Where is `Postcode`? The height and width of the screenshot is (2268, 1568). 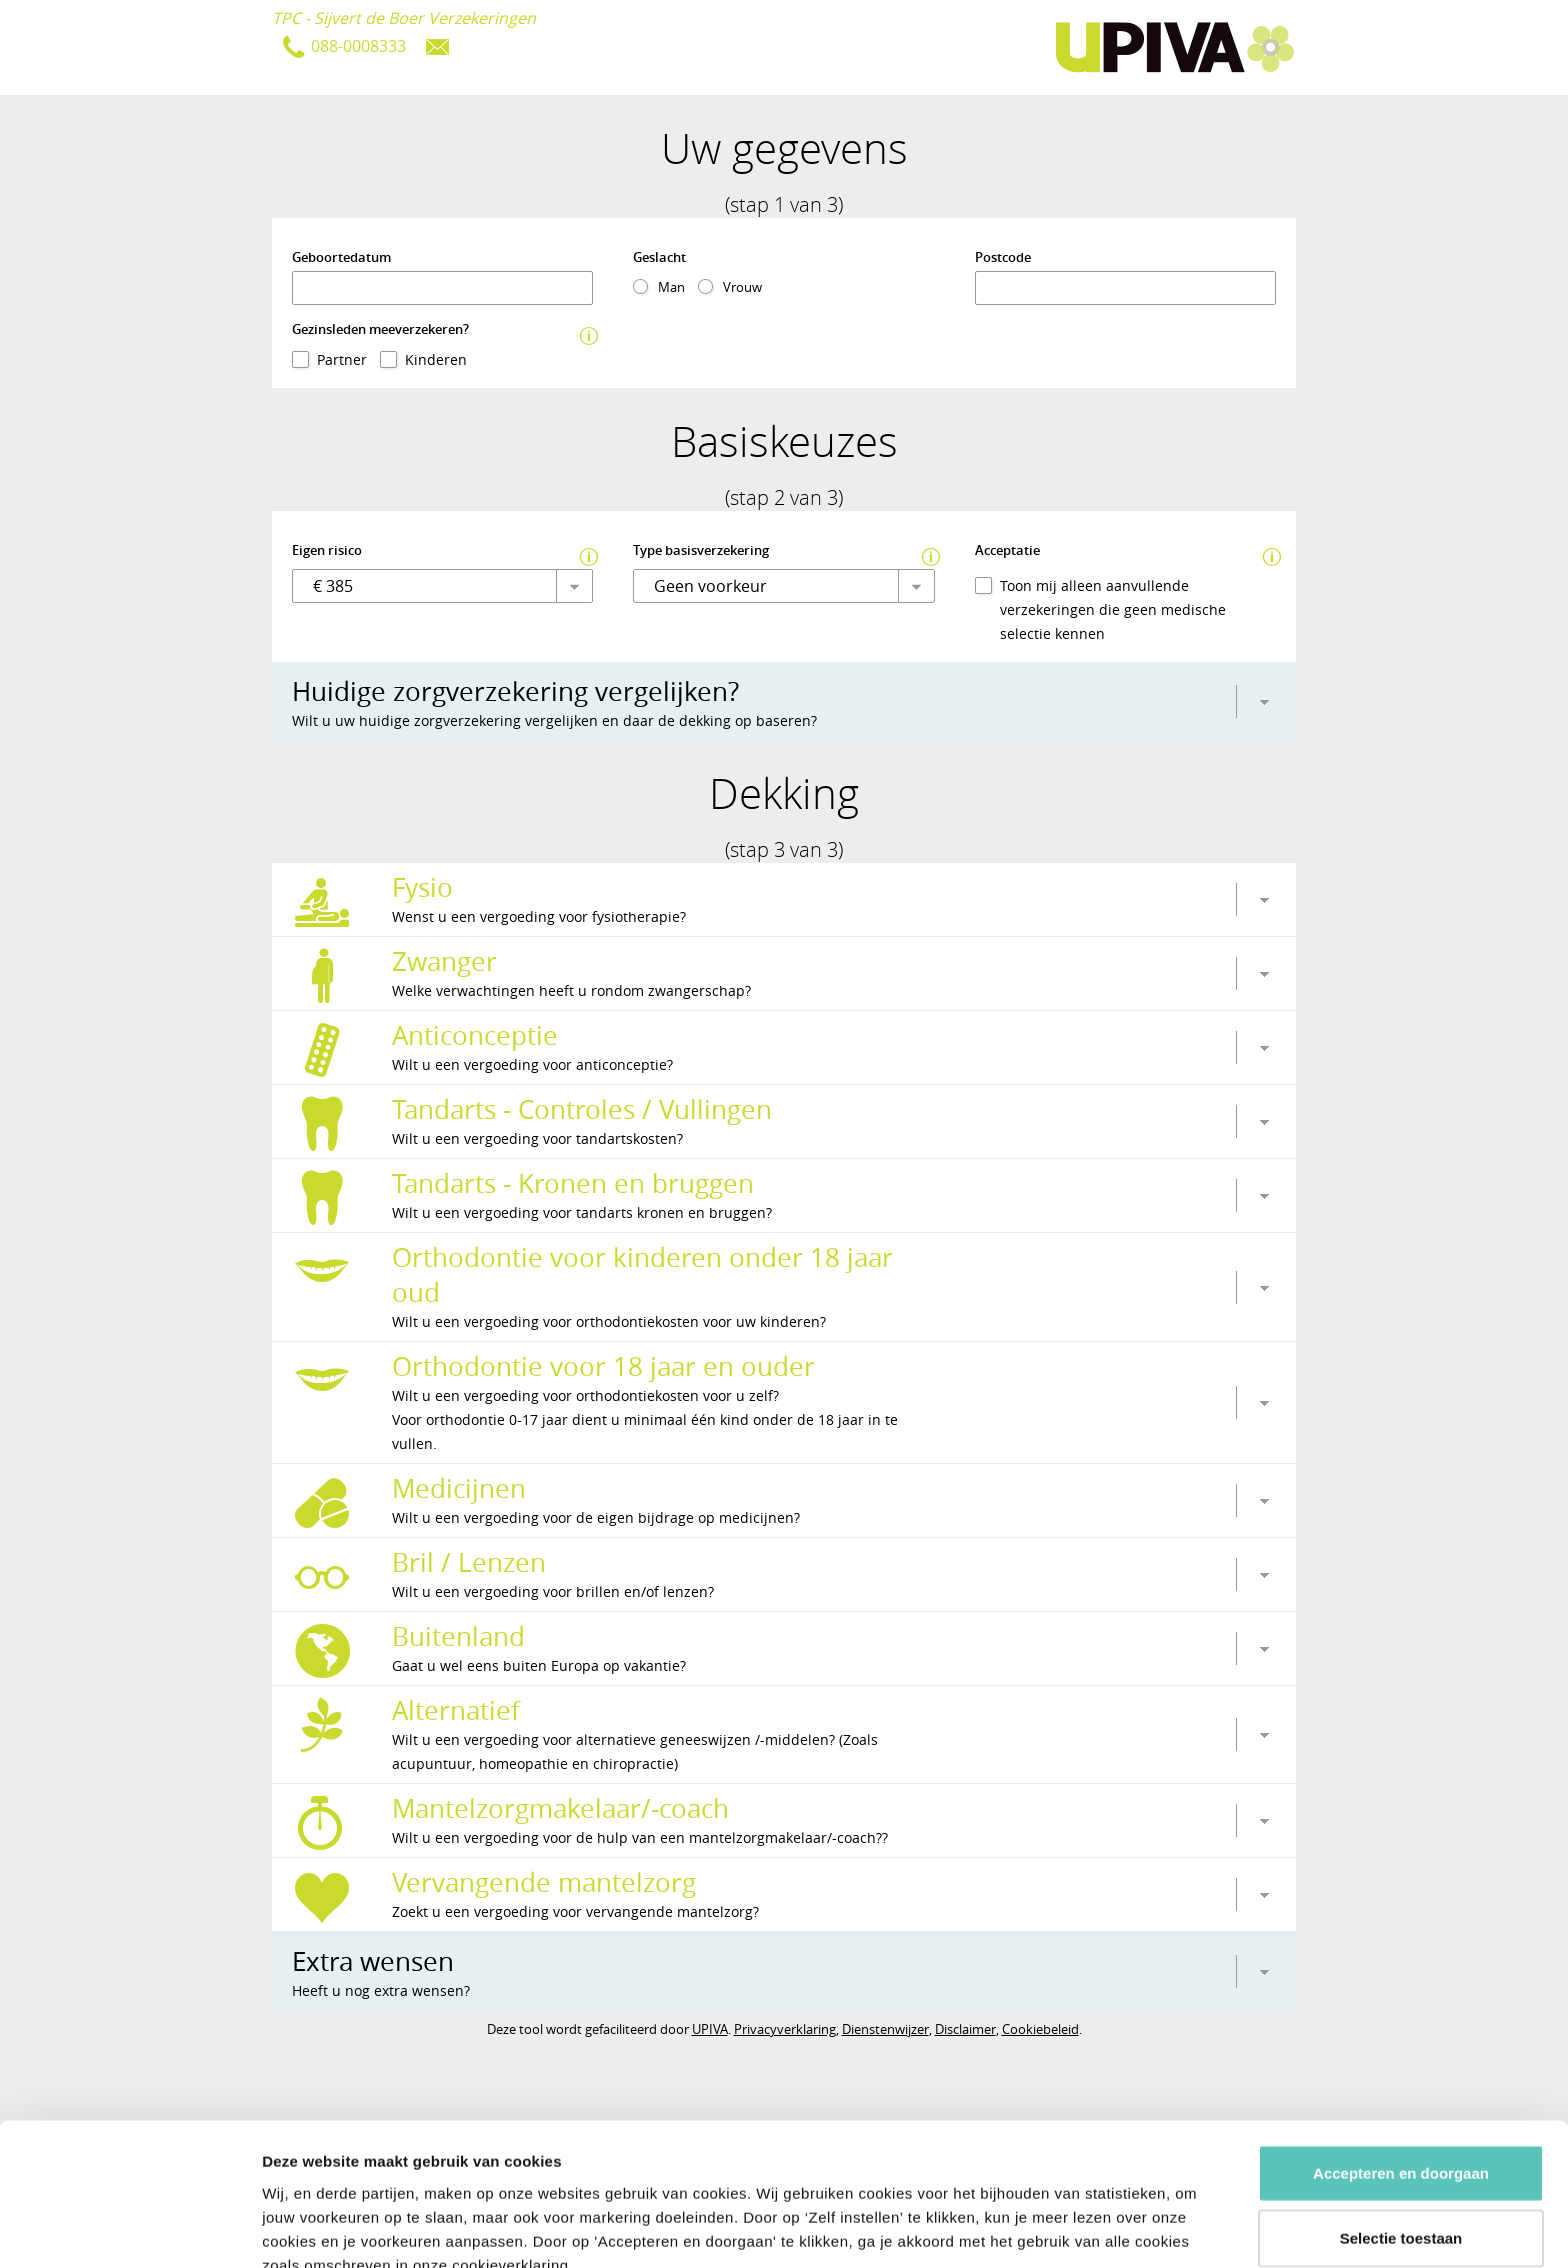 Postcode is located at coordinates (1003, 257).